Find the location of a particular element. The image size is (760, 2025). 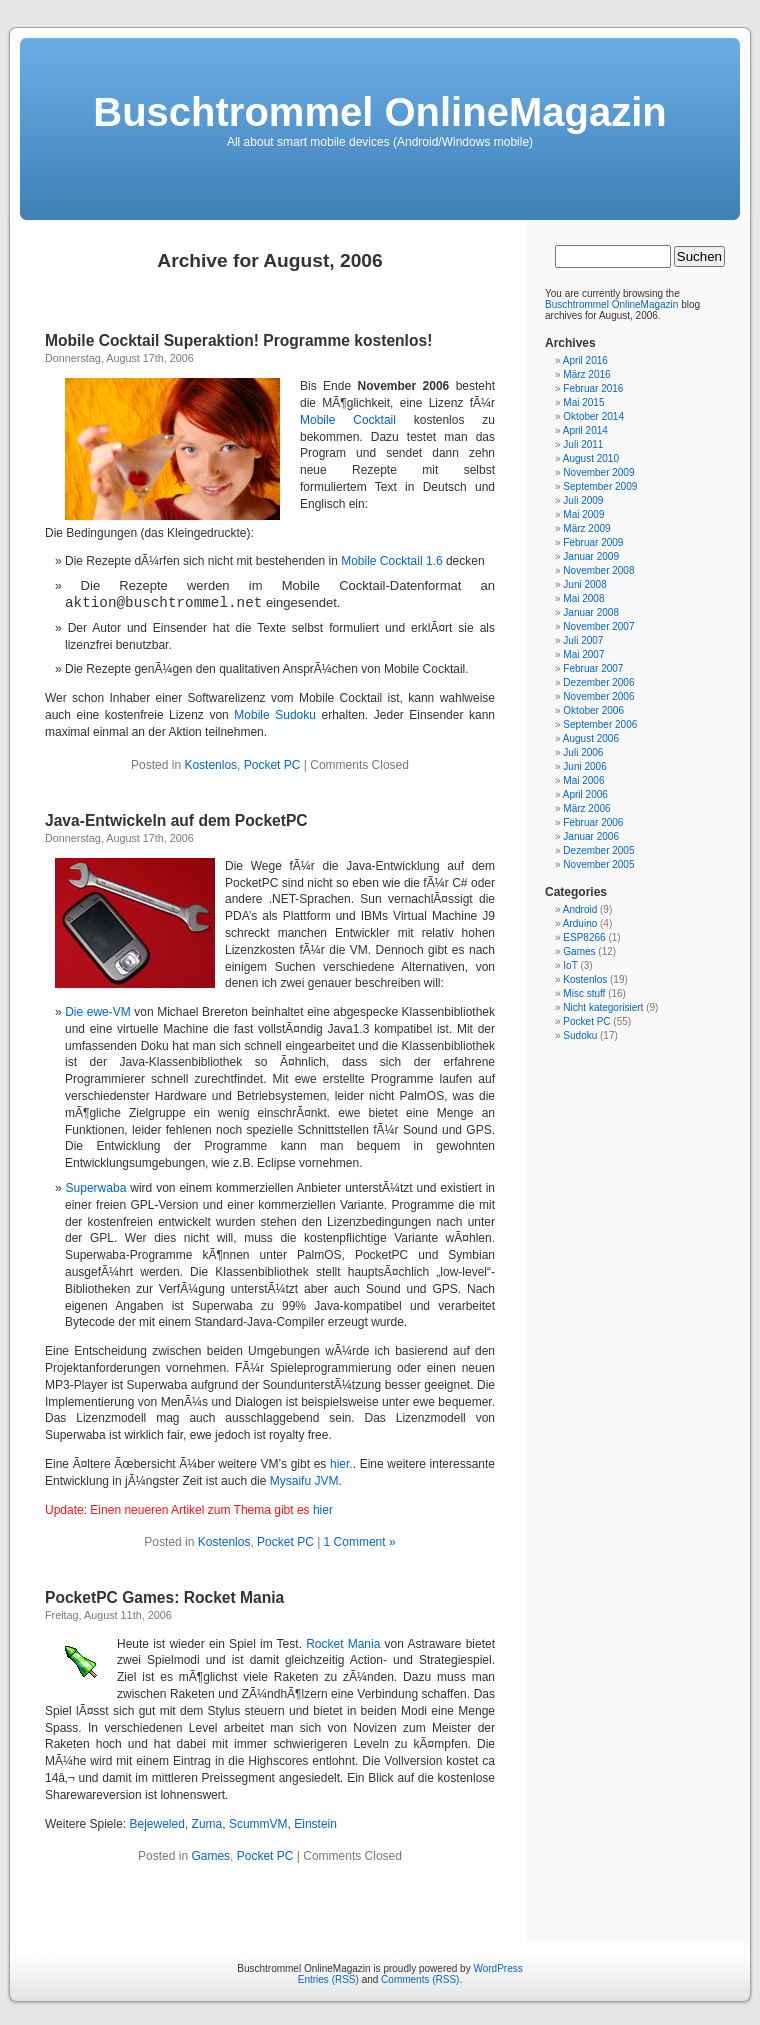

Sudoku is located at coordinates (580, 1035).